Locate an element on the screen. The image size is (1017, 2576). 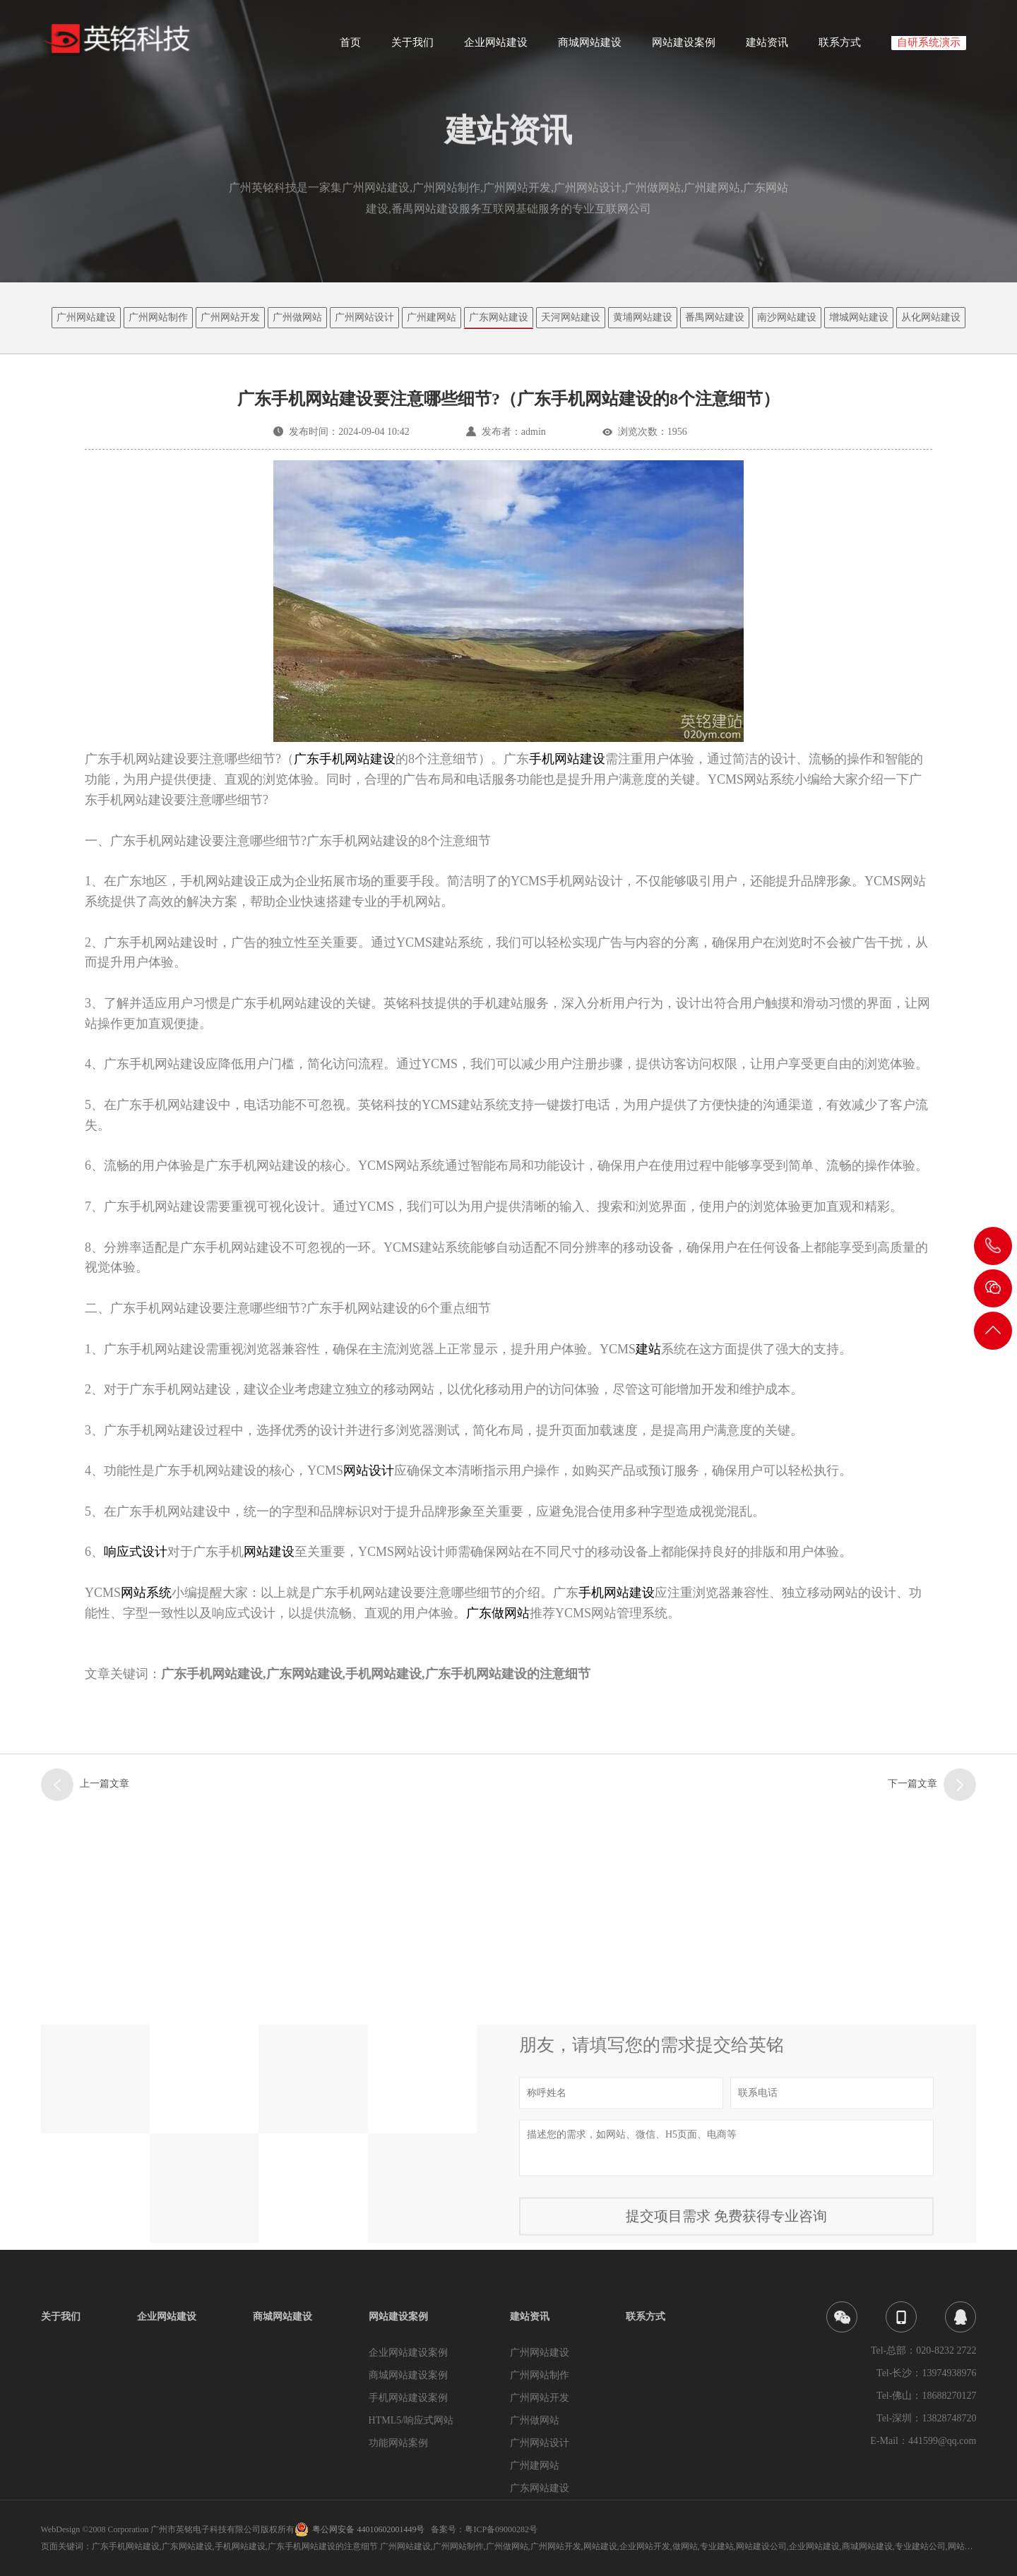
商城网站建设 is located at coordinates (590, 47).